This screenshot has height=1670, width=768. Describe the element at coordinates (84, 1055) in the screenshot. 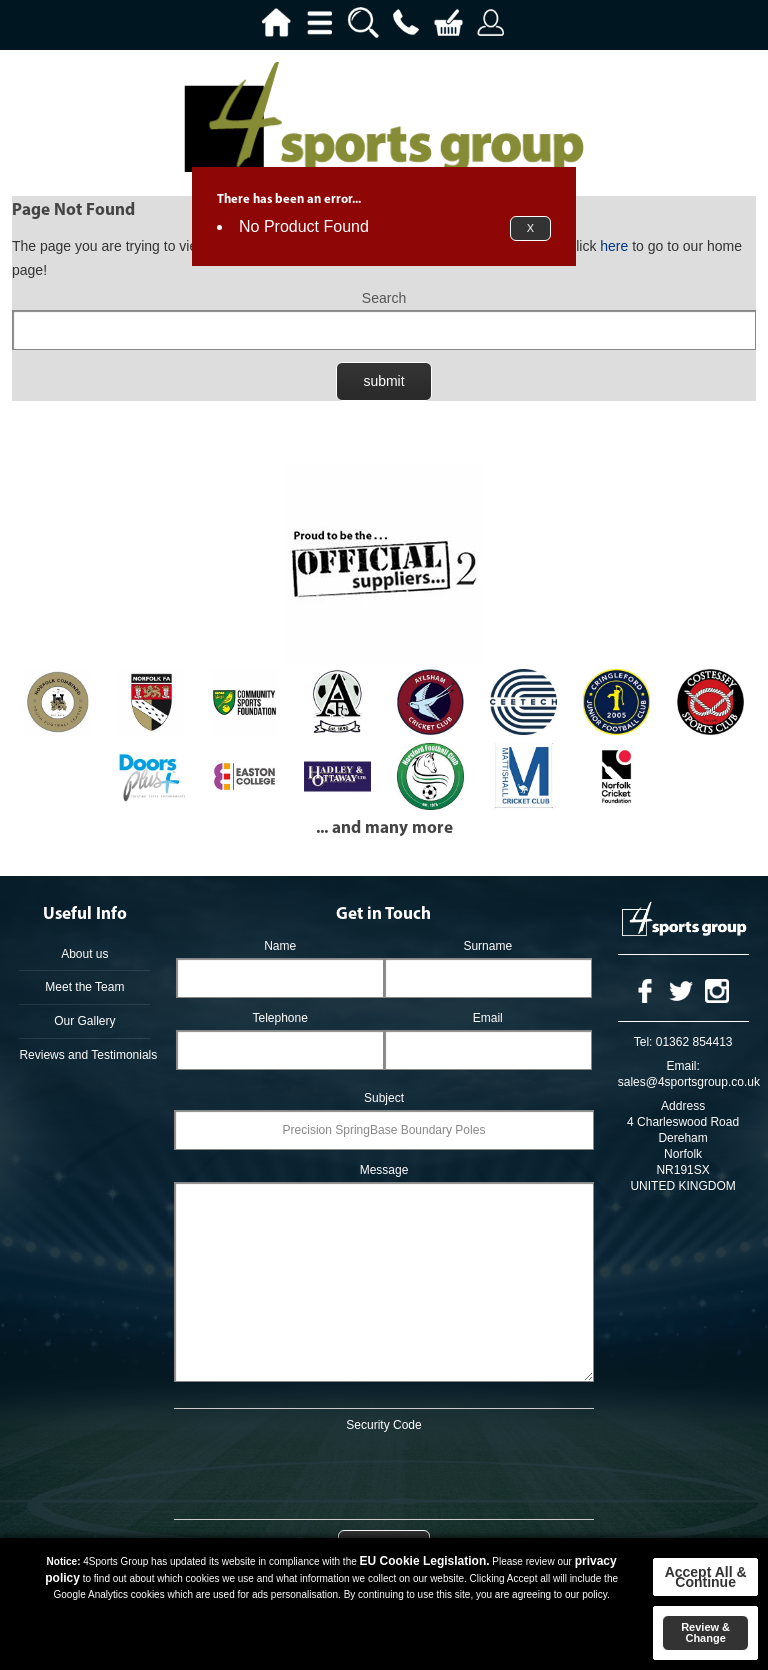

I see `Reviews and Testimonials` at that location.